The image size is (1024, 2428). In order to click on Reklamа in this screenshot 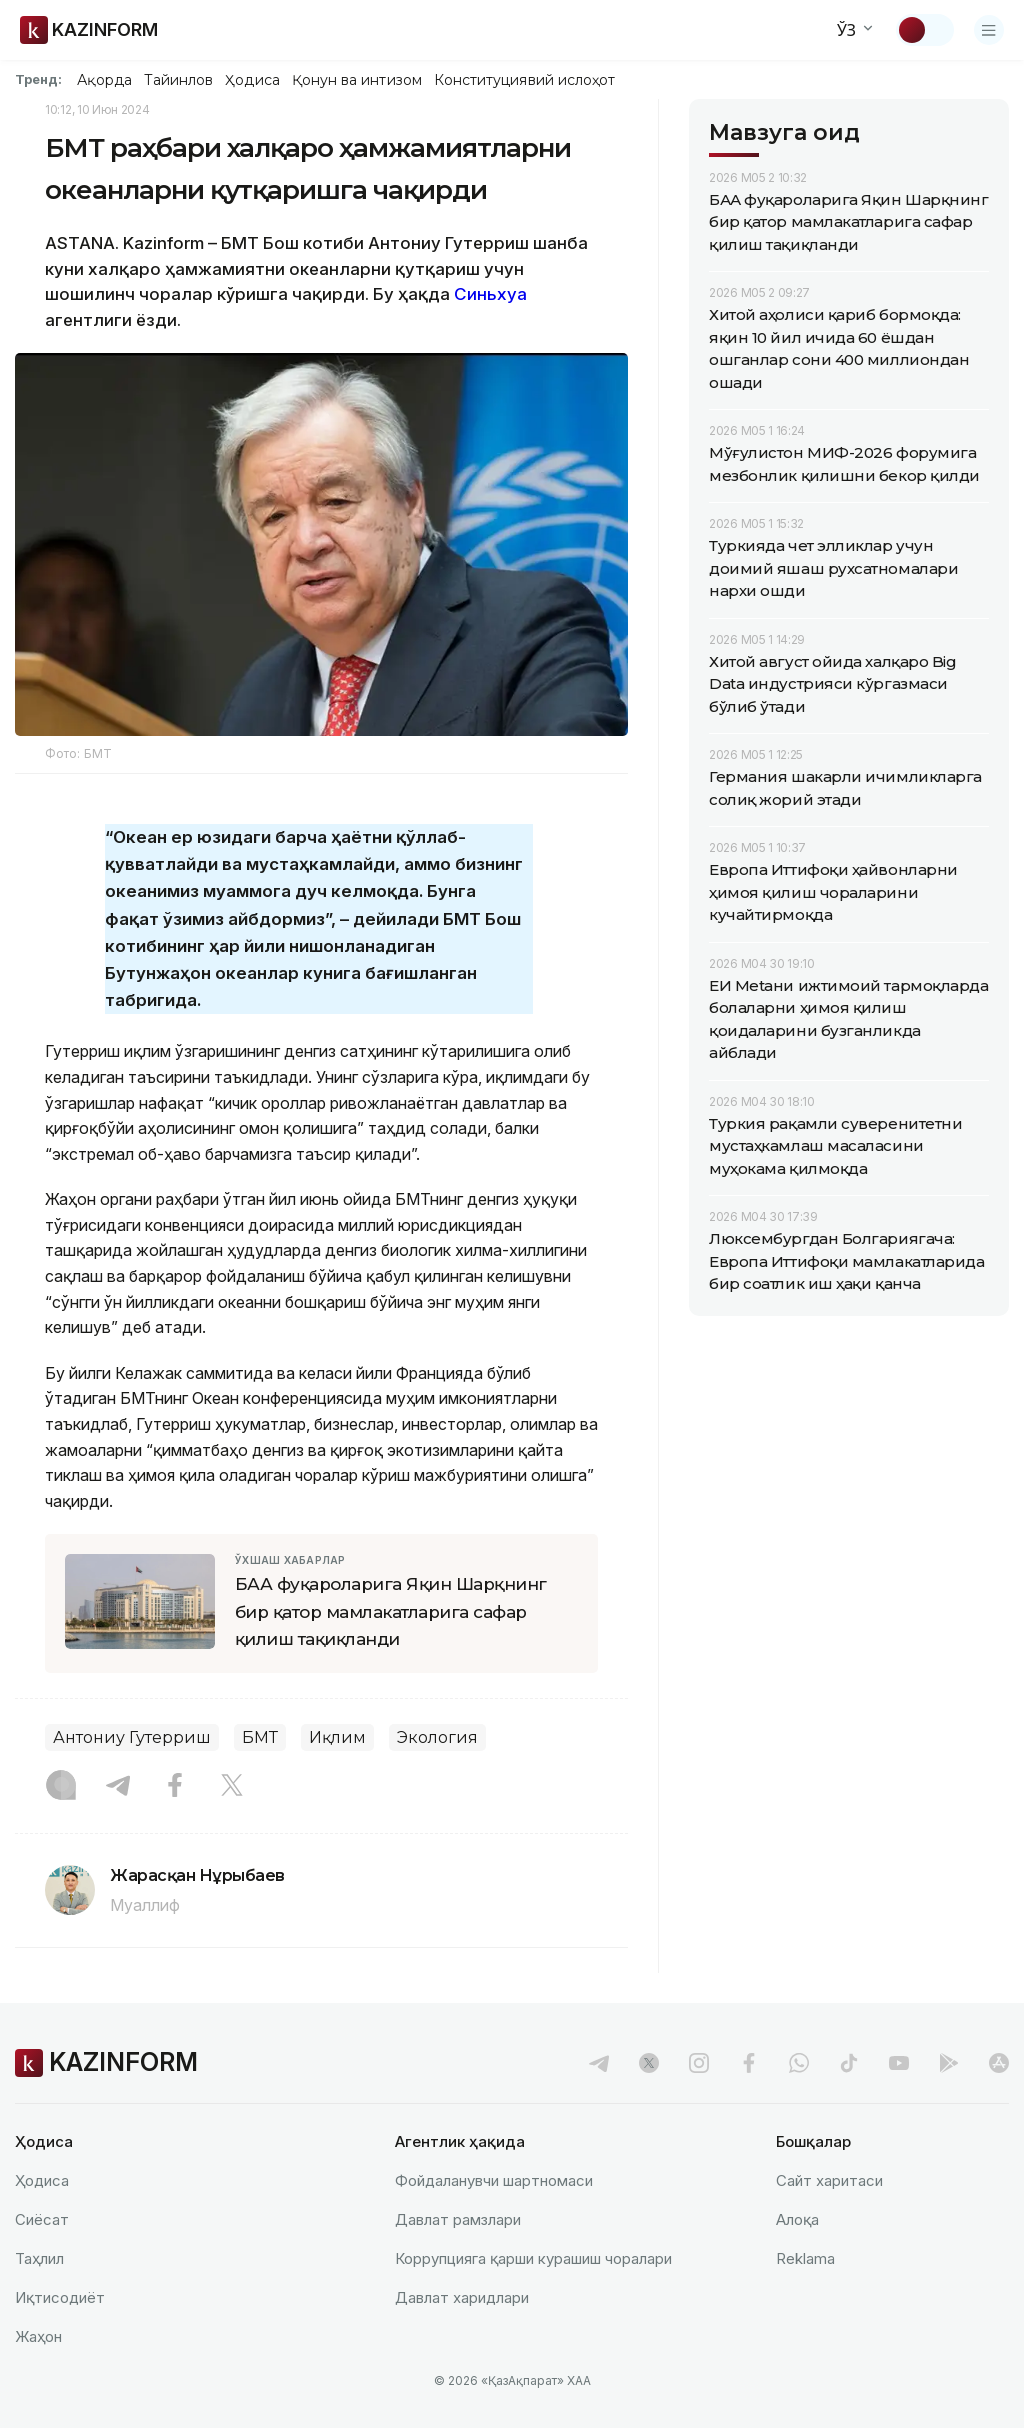, I will do `click(805, 2258)`.